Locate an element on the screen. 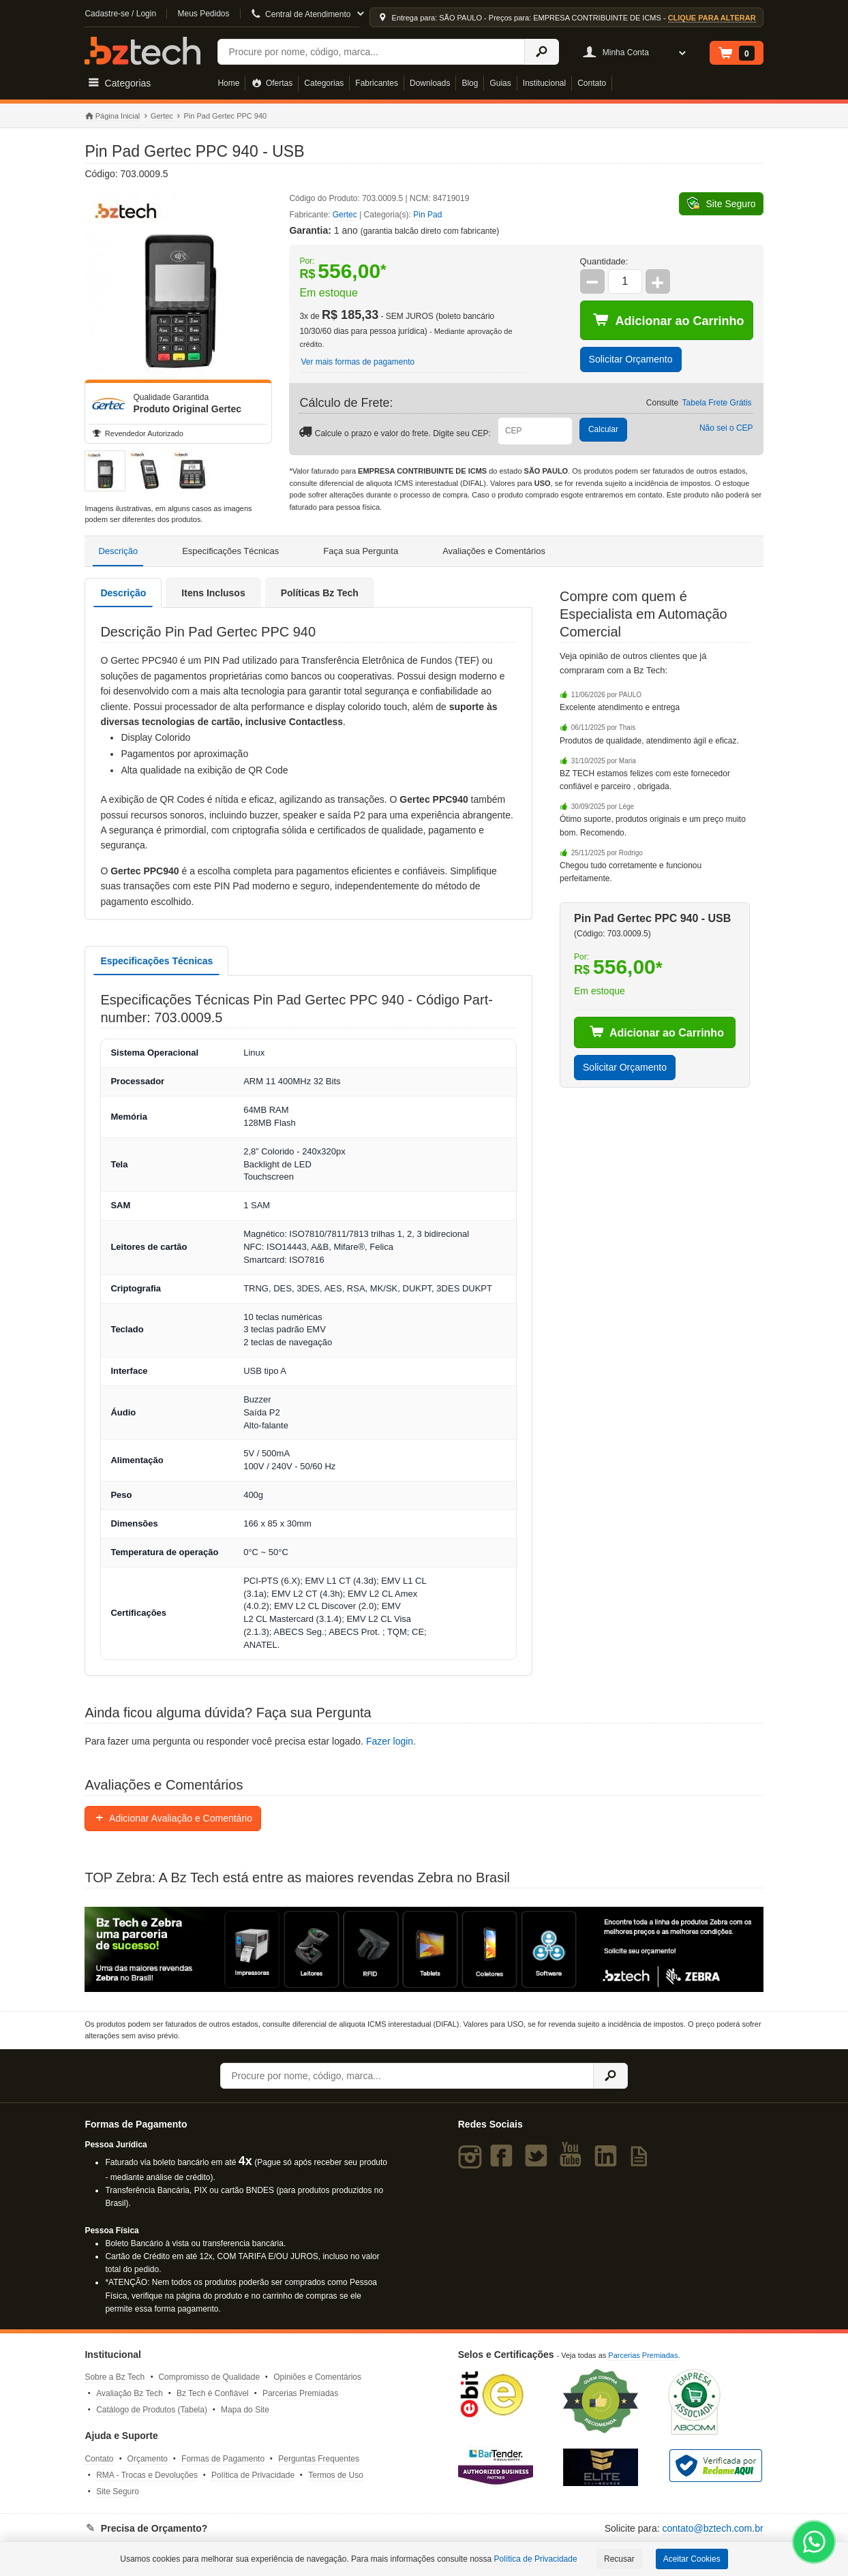  [Buscar] is located at coordinates (370, 52).